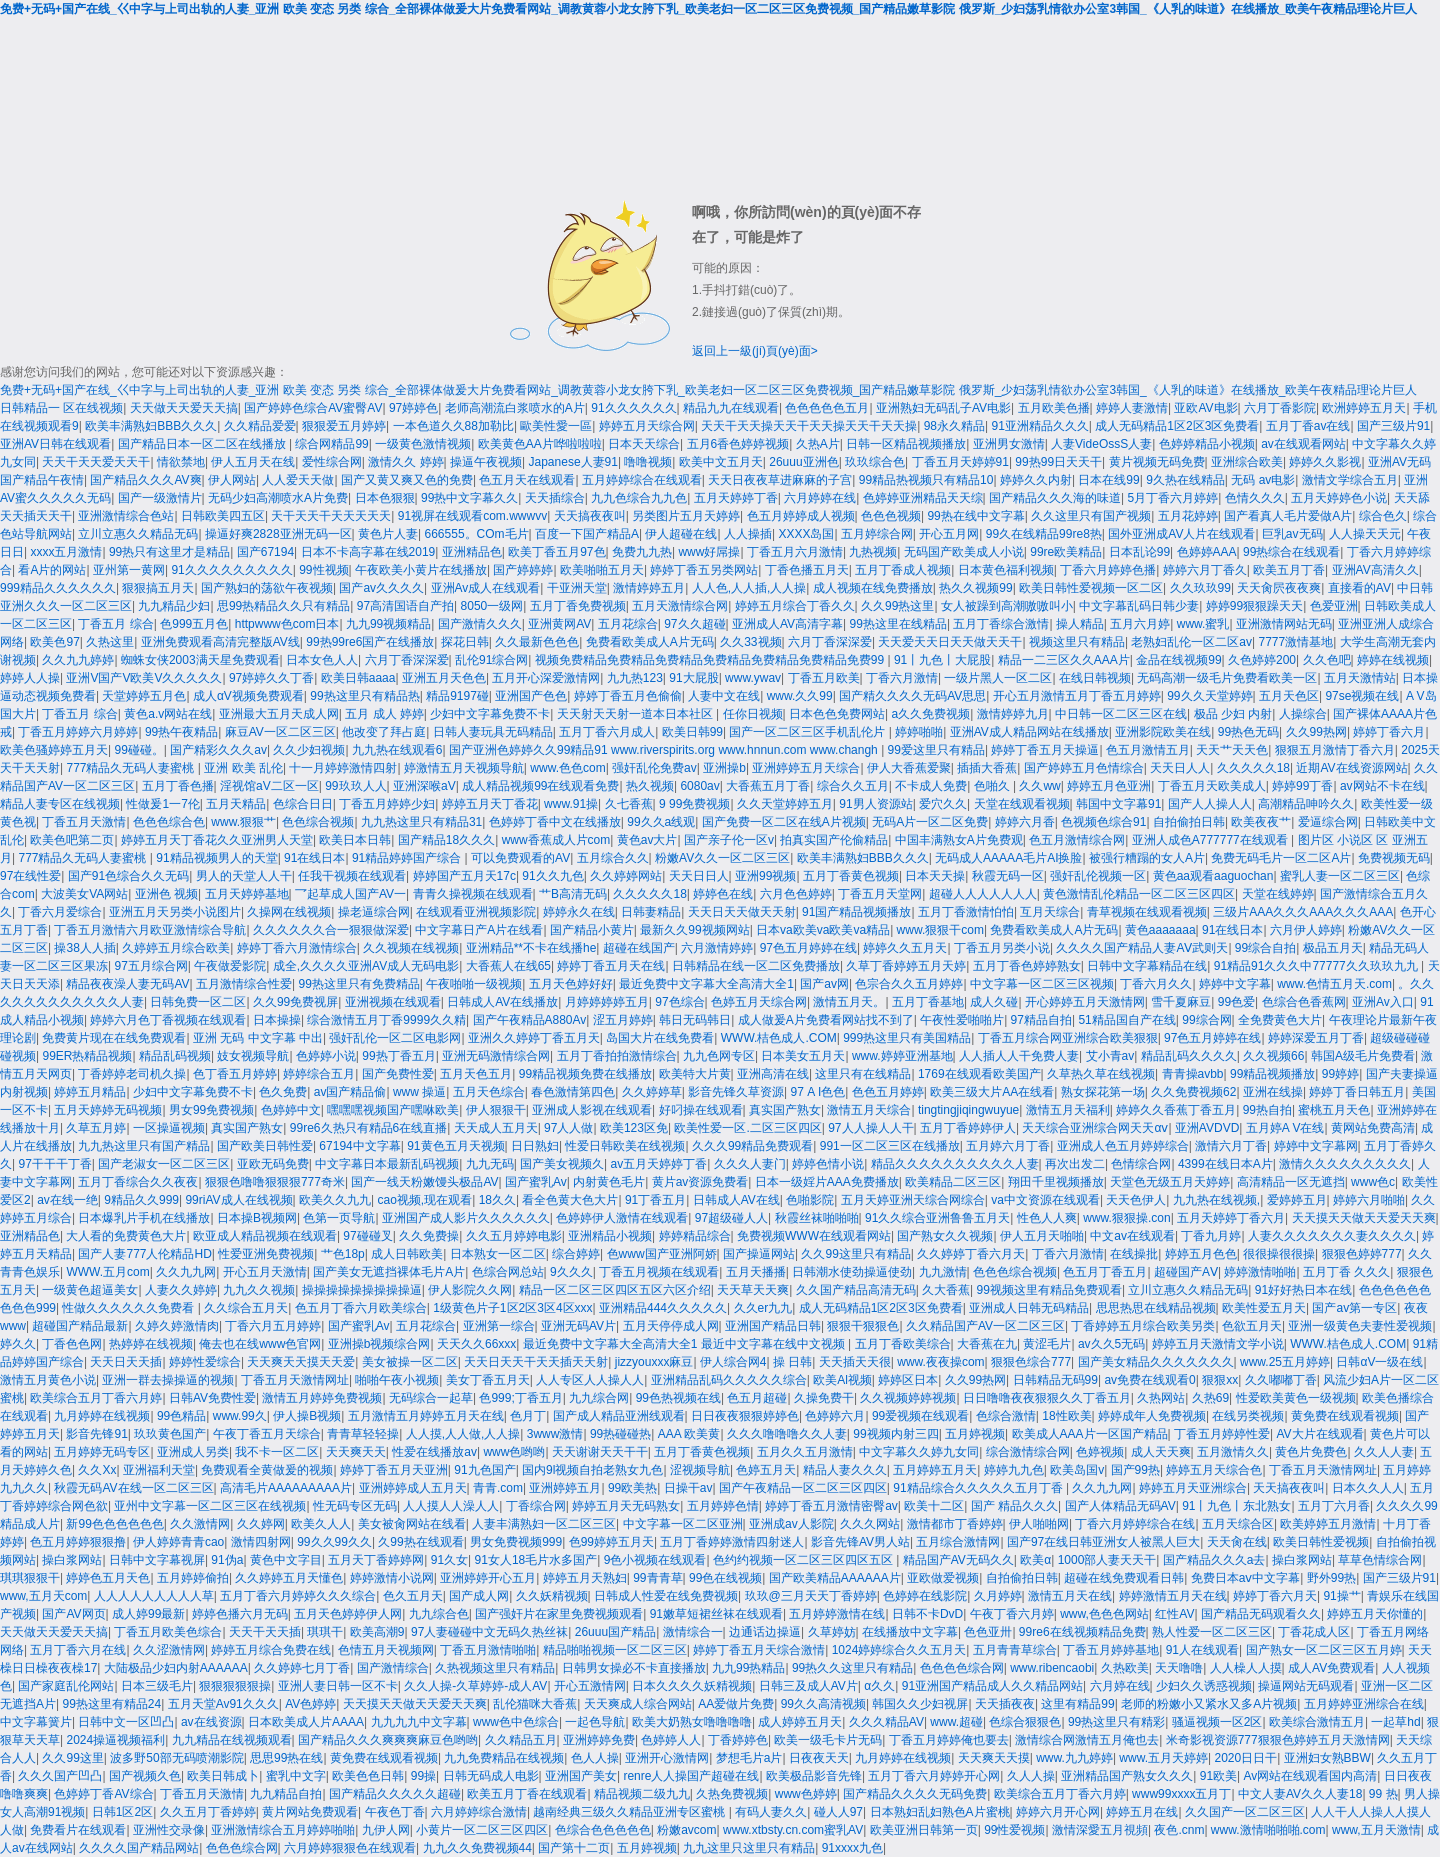 This screenshot has width=1440, height=1857. Describe the element at coordinates (1007, 606) in the screenshot. I see `女人被躁到高潮嗷嗷叫小` at that location.